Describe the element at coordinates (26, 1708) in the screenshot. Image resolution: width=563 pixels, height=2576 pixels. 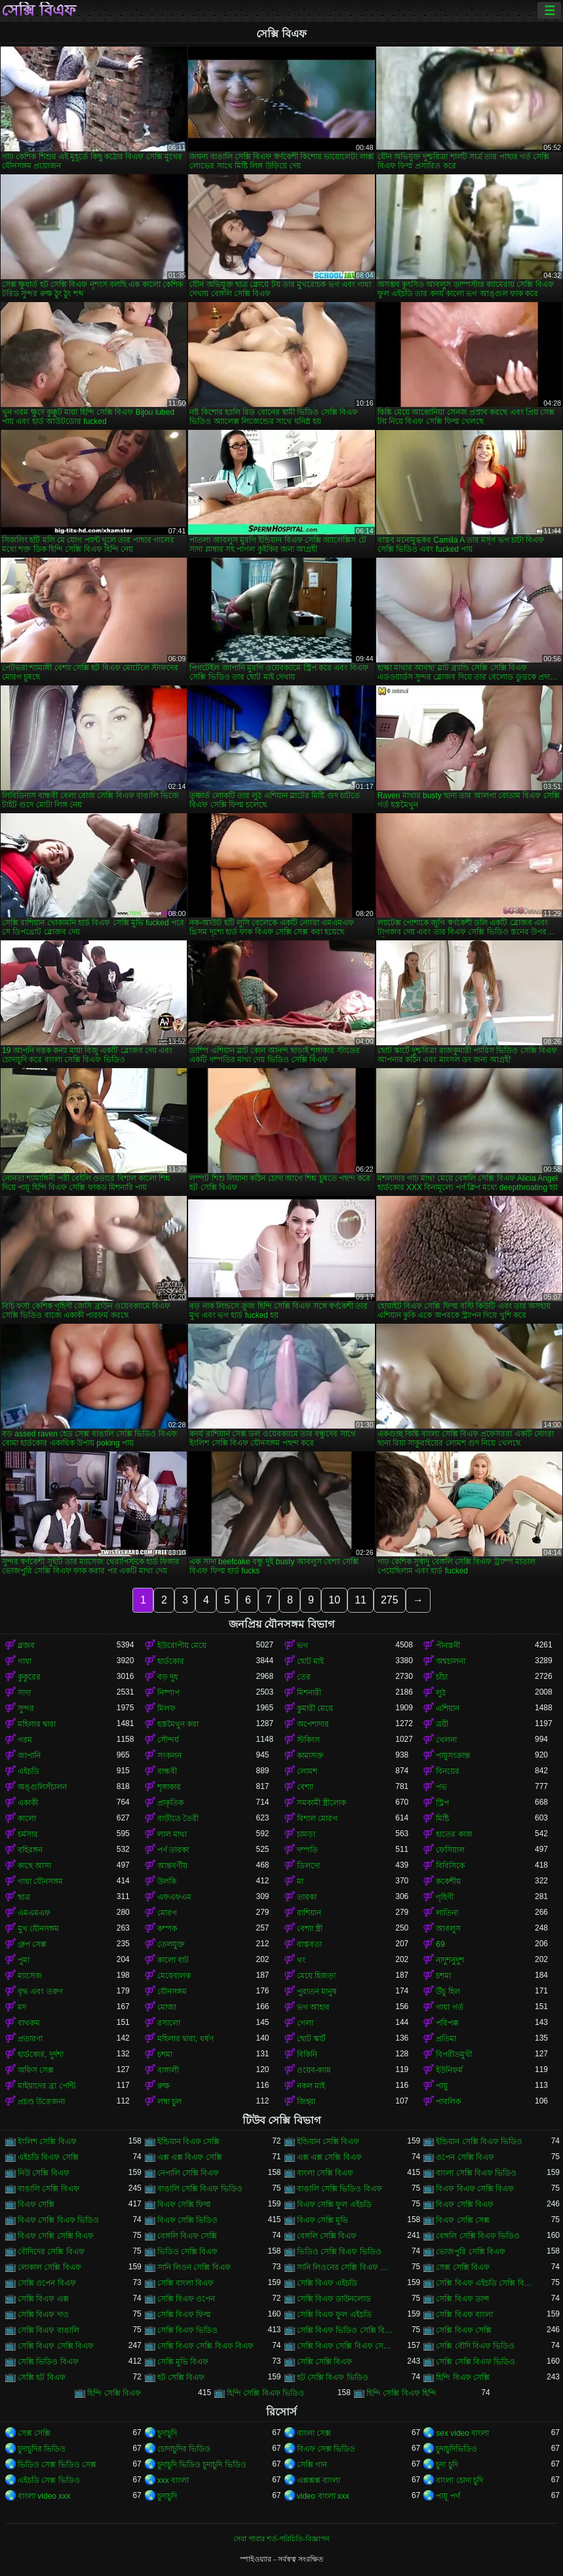
I see `সুন্দর` at that location.